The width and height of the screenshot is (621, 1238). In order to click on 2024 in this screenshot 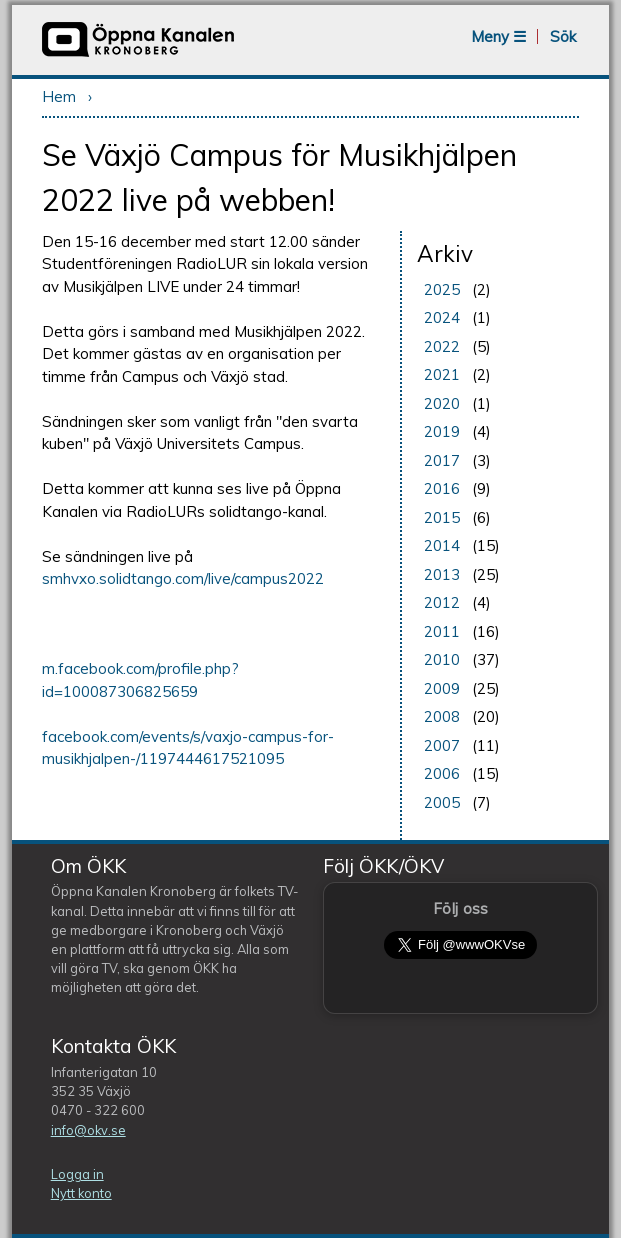, I will do `click(442, 317)`.